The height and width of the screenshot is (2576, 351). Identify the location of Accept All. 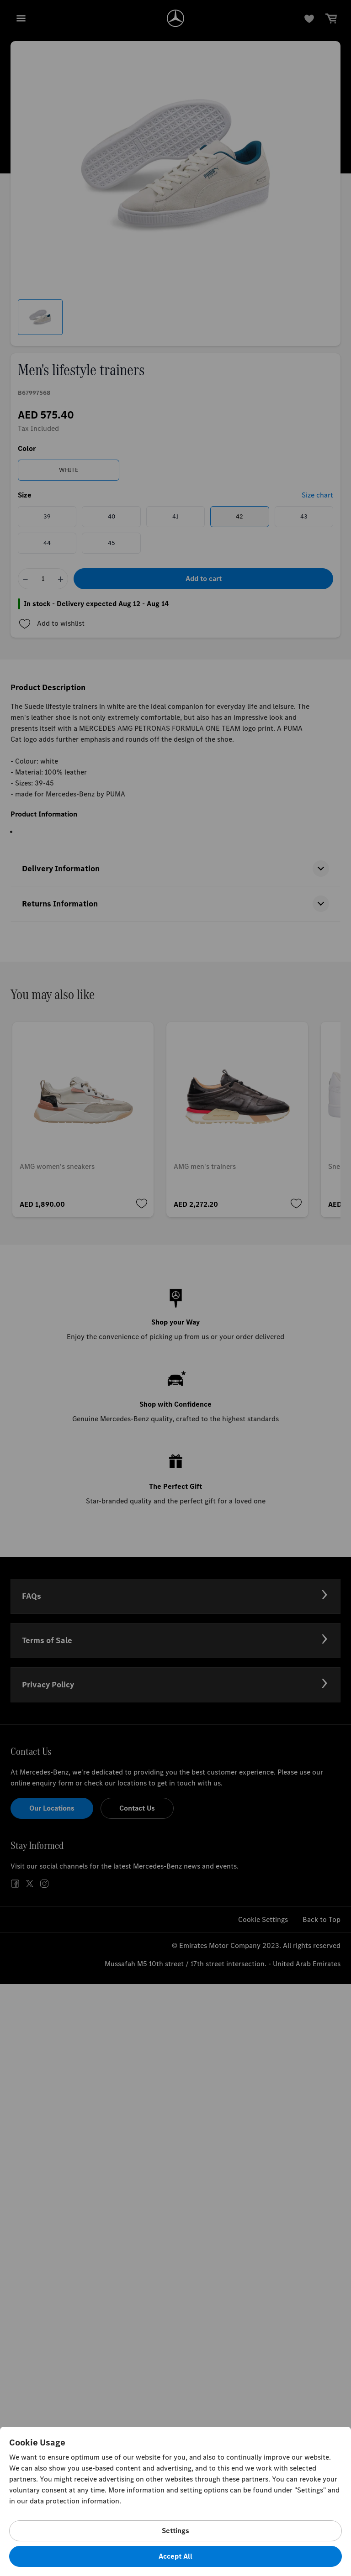
(175, 2556).